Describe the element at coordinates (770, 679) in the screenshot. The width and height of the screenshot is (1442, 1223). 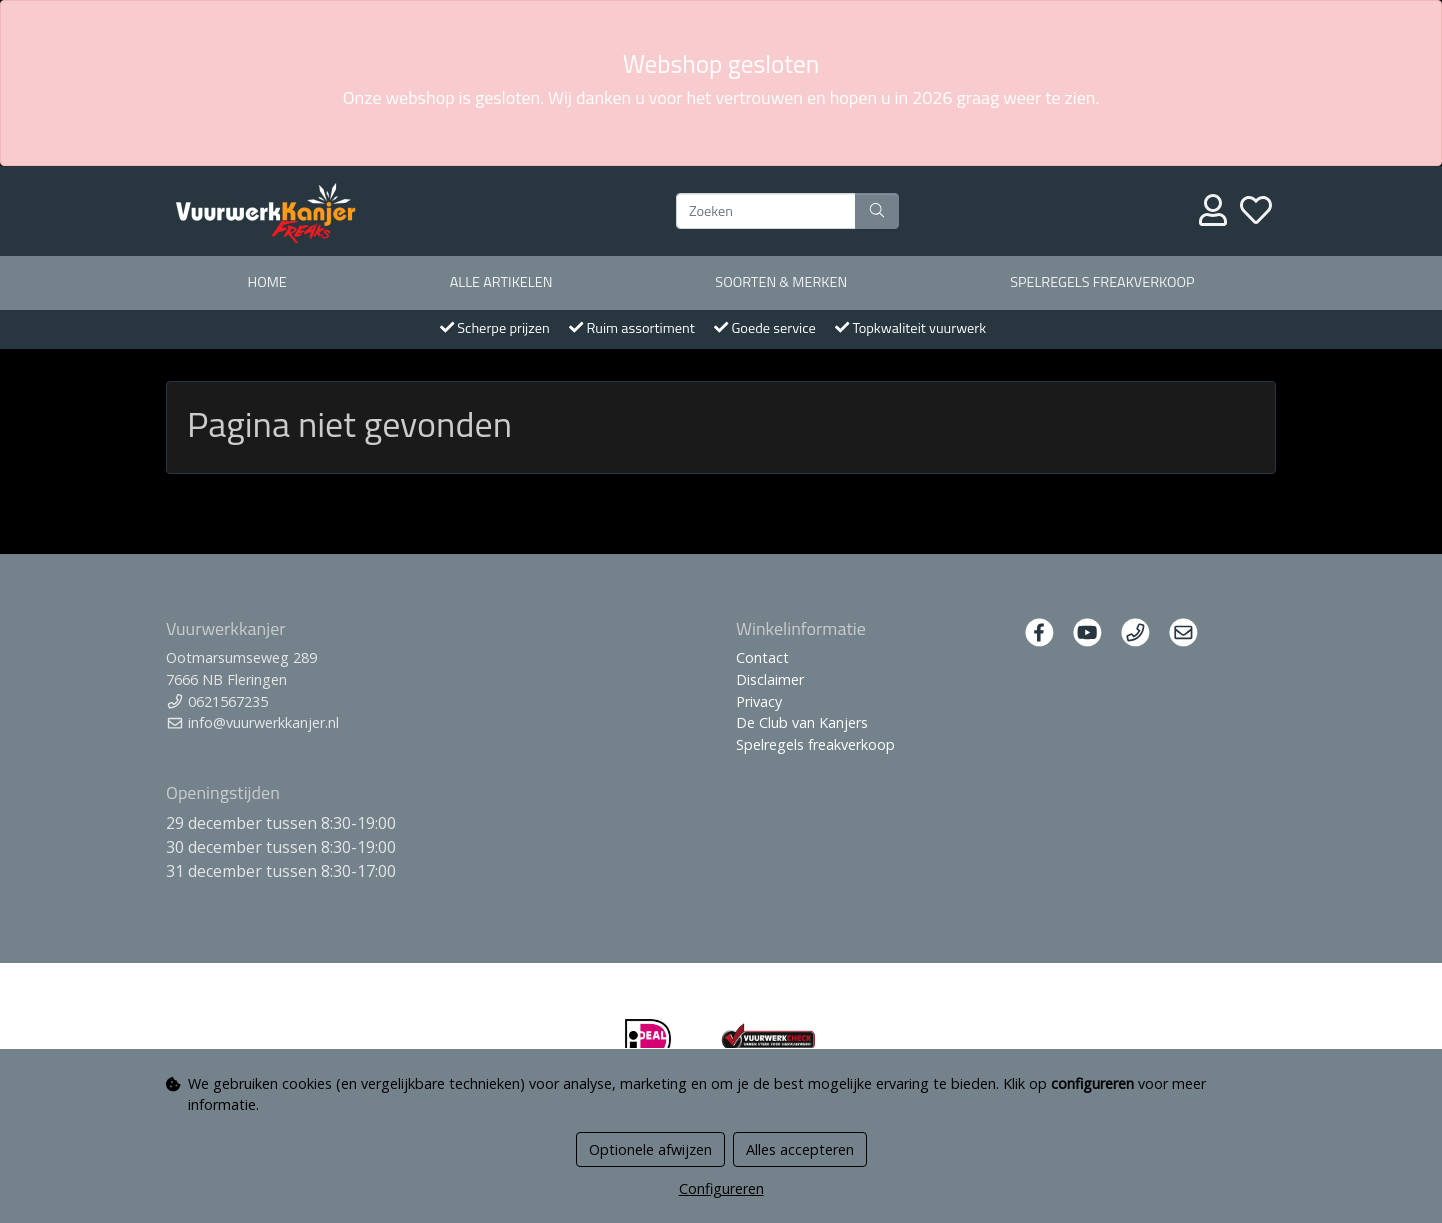
I see `Disclaimer` at that location.